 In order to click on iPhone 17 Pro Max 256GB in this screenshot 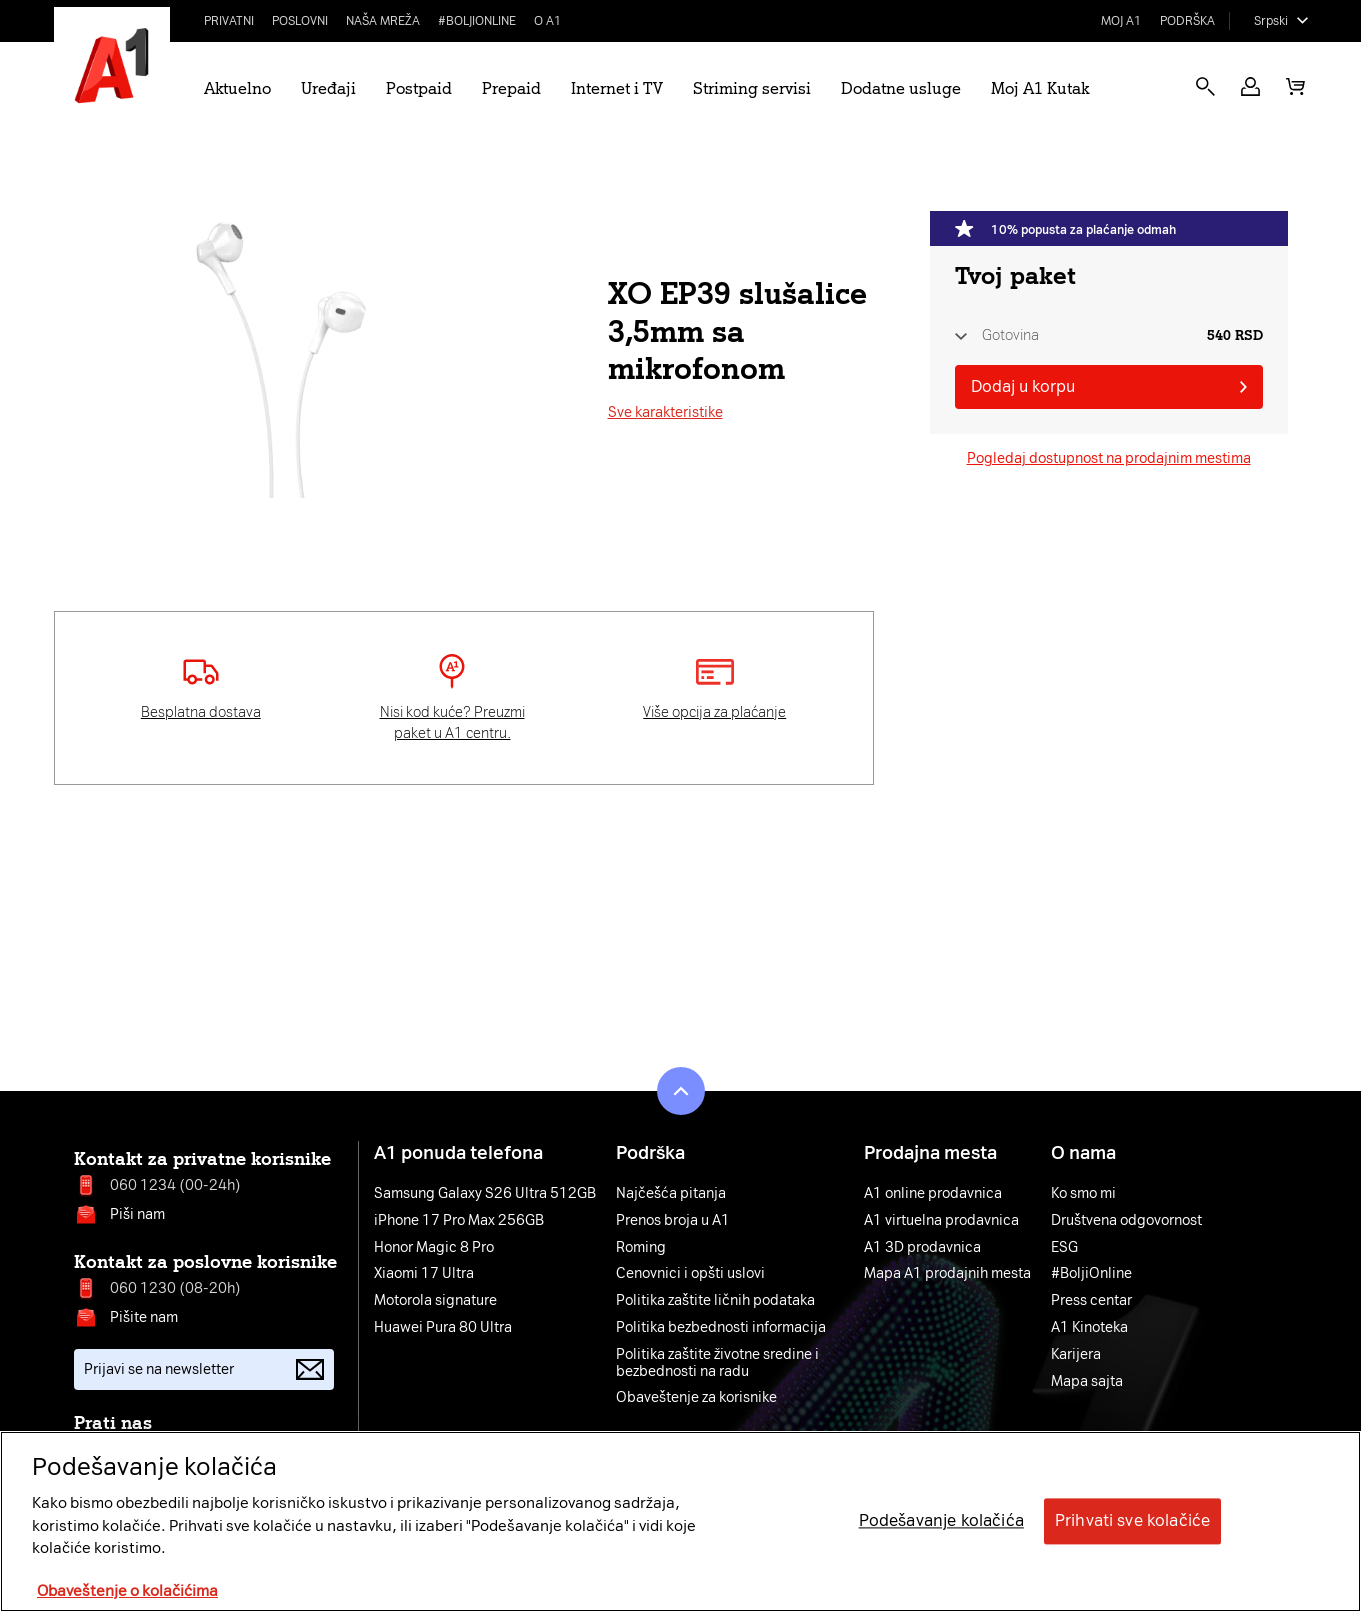, I will do `click(459, 1221)`.